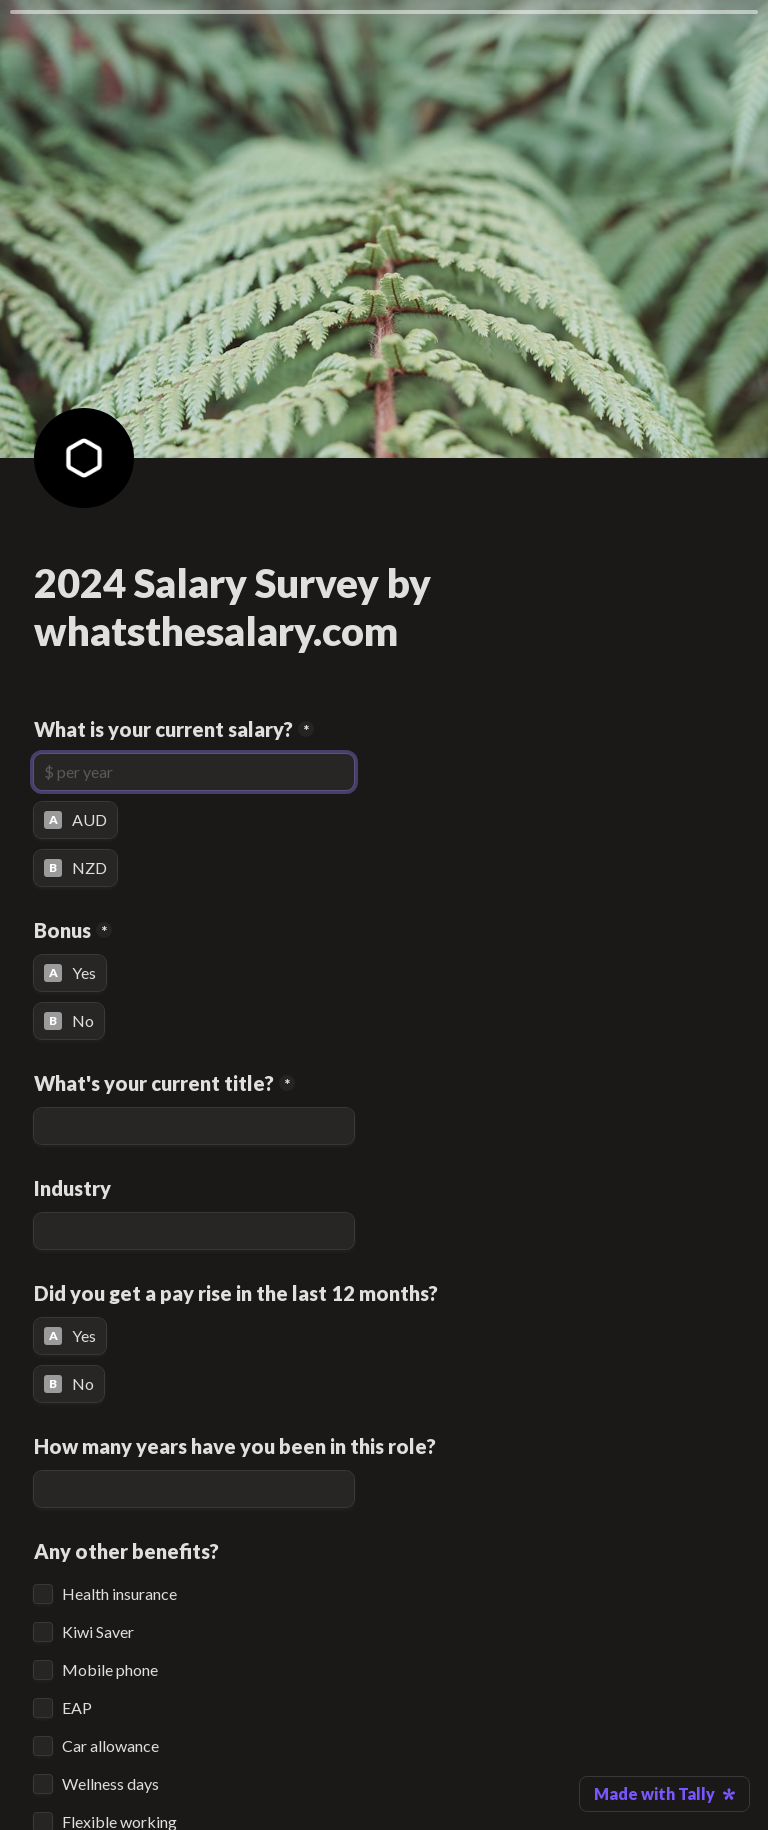 Image resolution: width=768 pixels, height=1830 pixels. Describe the element at coordinates (98, 1632) in the screenshot. I see `Kiwi Saver` at that location.